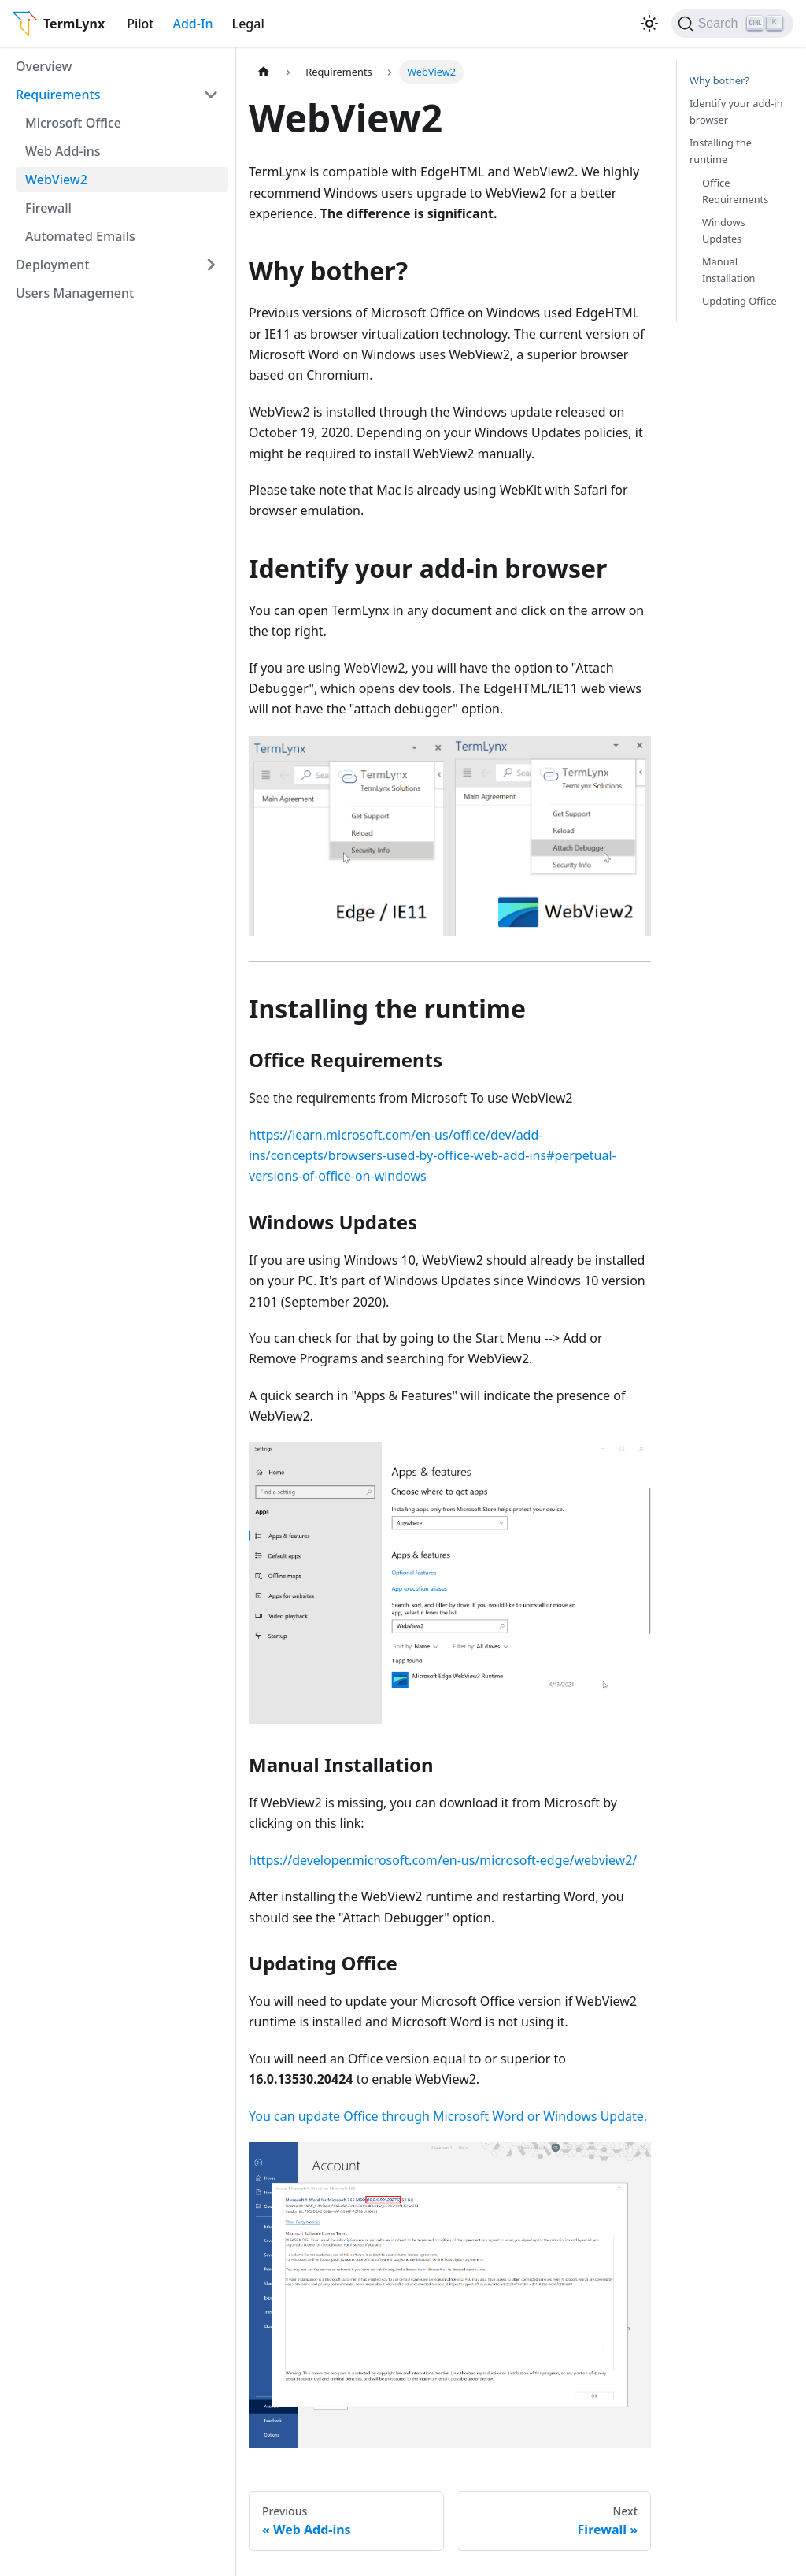 The image size is (806, 2576). I want to click on Why bother?, so click(719, 80).